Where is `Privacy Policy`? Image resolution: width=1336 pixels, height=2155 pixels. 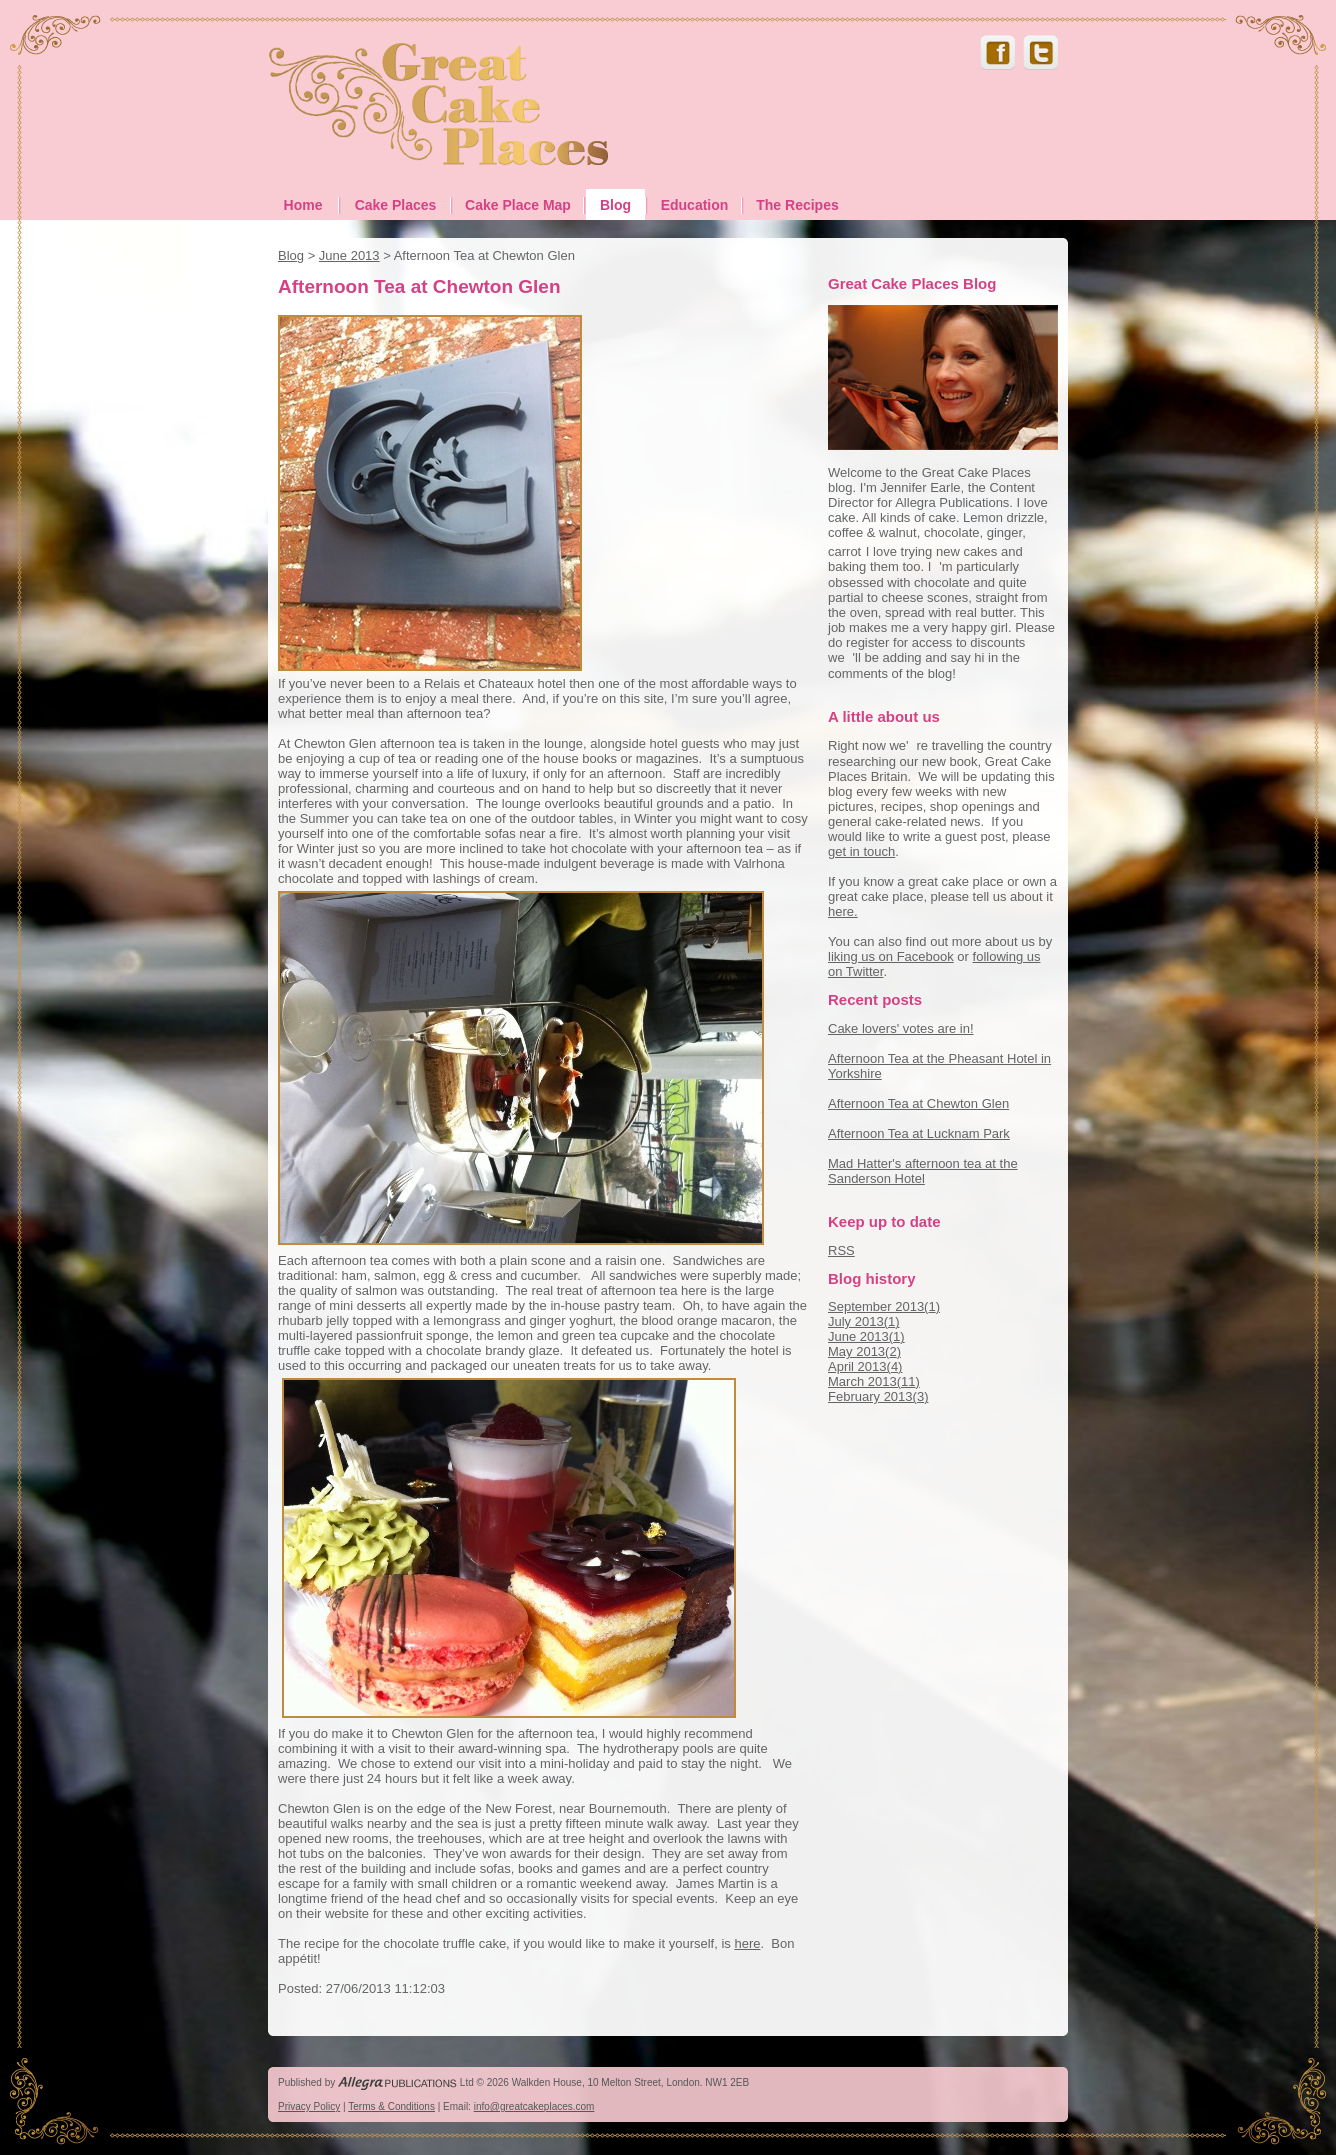 Privacy Policy is located at coordinates (309, 2106).